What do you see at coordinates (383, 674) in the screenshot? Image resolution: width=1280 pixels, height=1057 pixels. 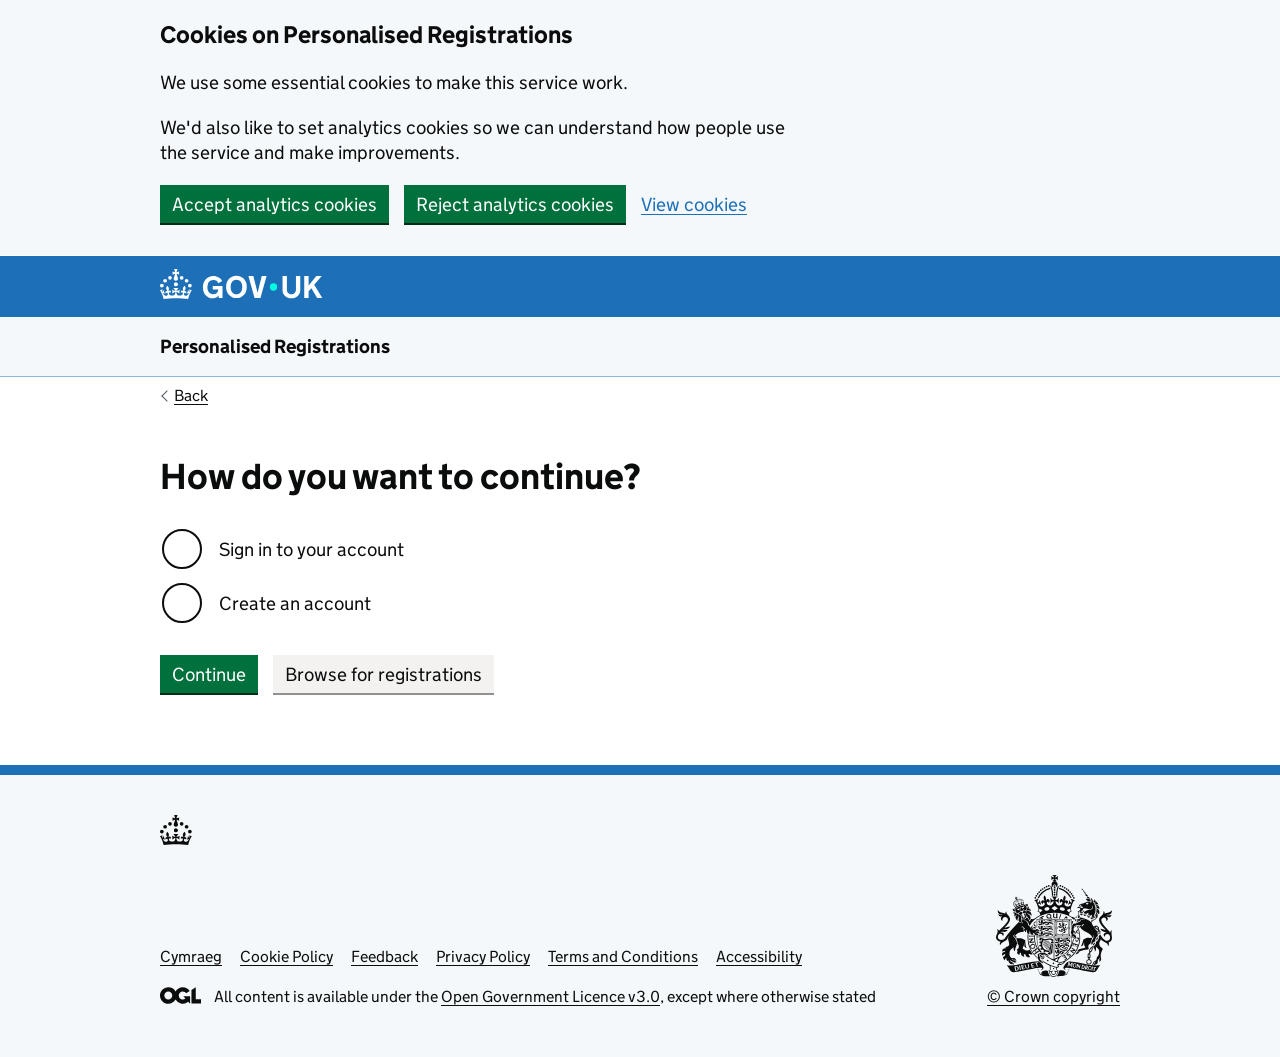 I see `Browse for registrations` at bounding box center [383, 674].